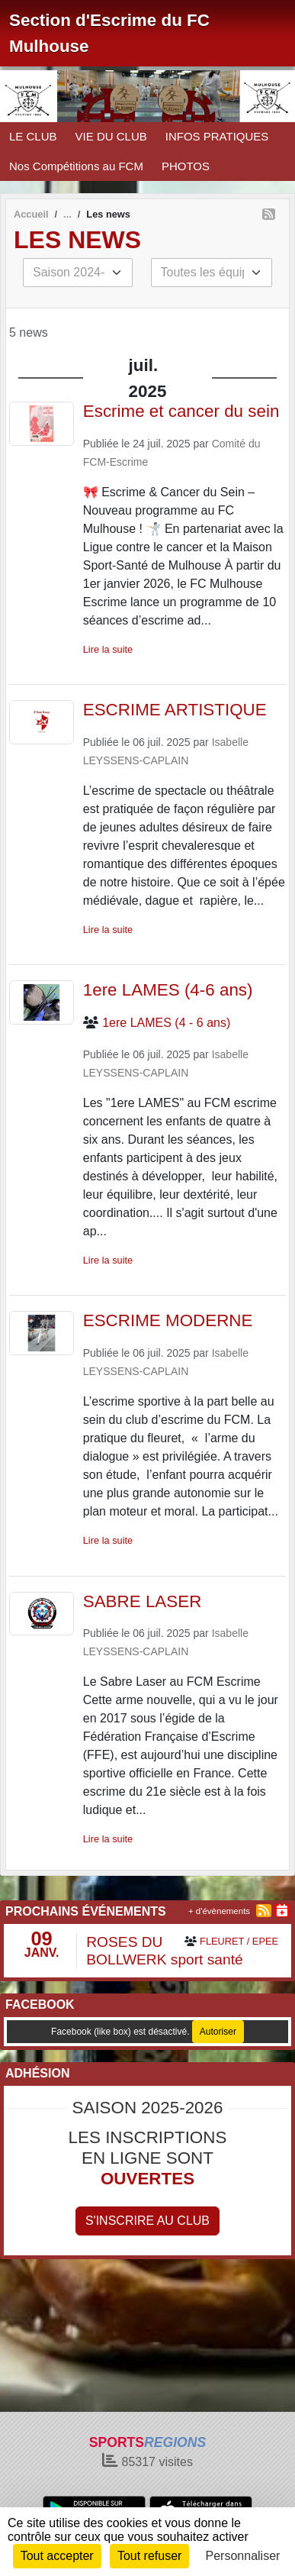  Describe the element at coordinates (147, 2220) in the screenshot. I see `S'inscrire au club` at that location.